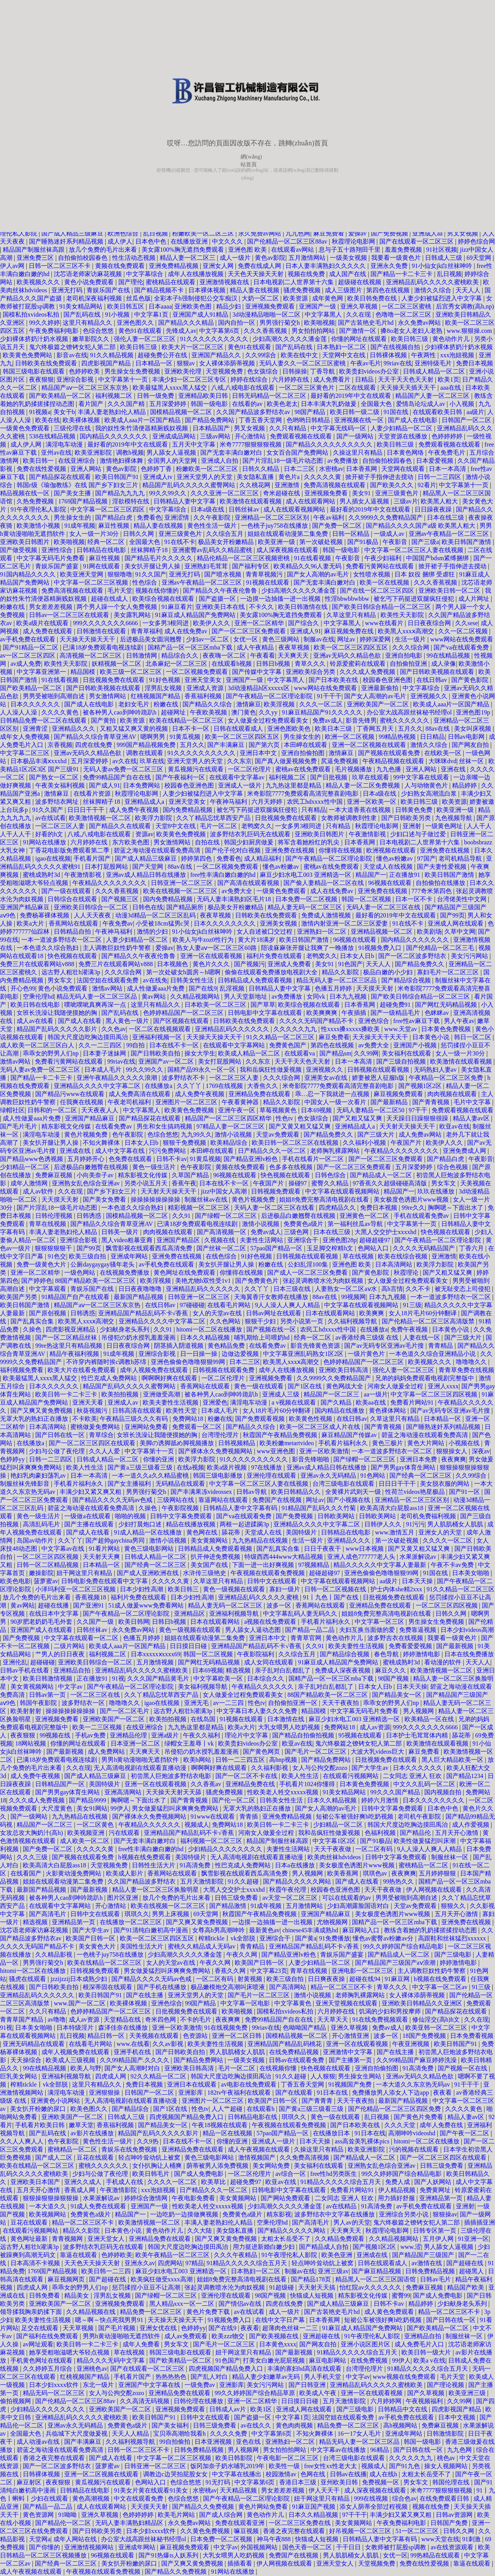 Image resolution: width=495 pixels, height=2576 pixels. What do you see at coordinates (360, 2433) in the screenshot?
I see `16一17女人毛片` at bounding box center [360, 2433].